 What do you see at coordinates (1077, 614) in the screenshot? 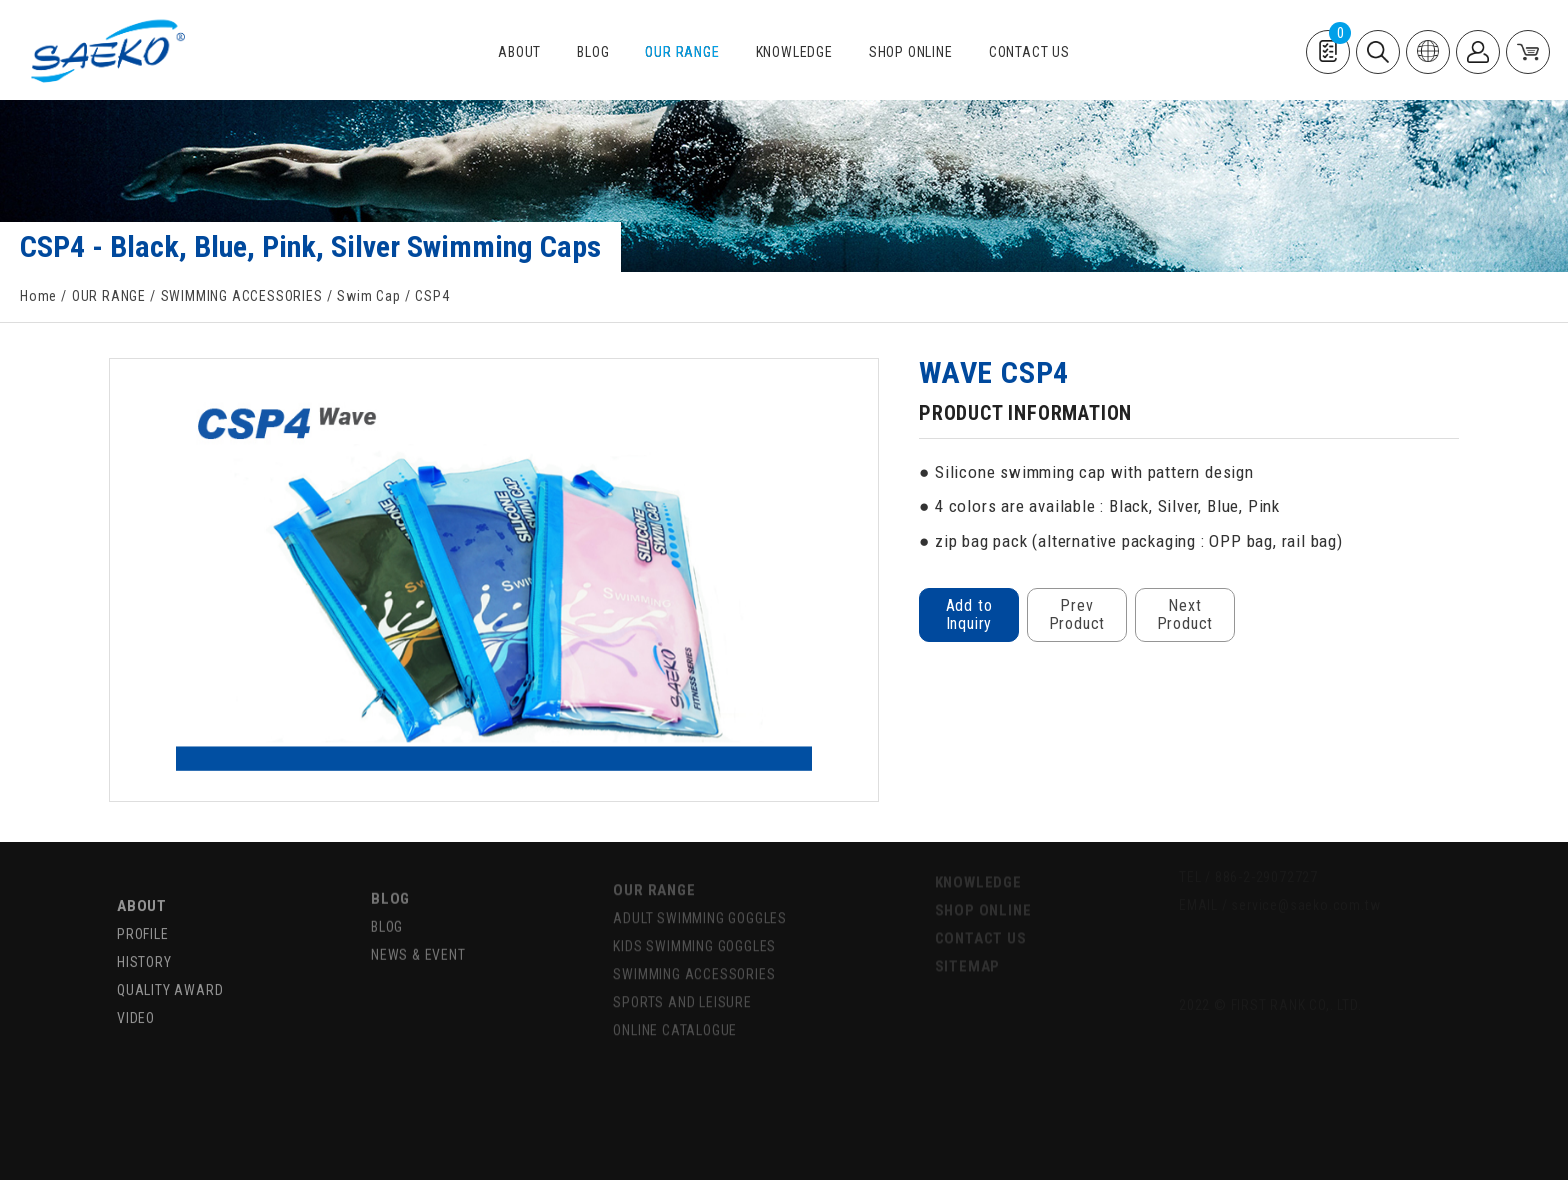
I see `Prev Product` at bounding box center [1077, 614].